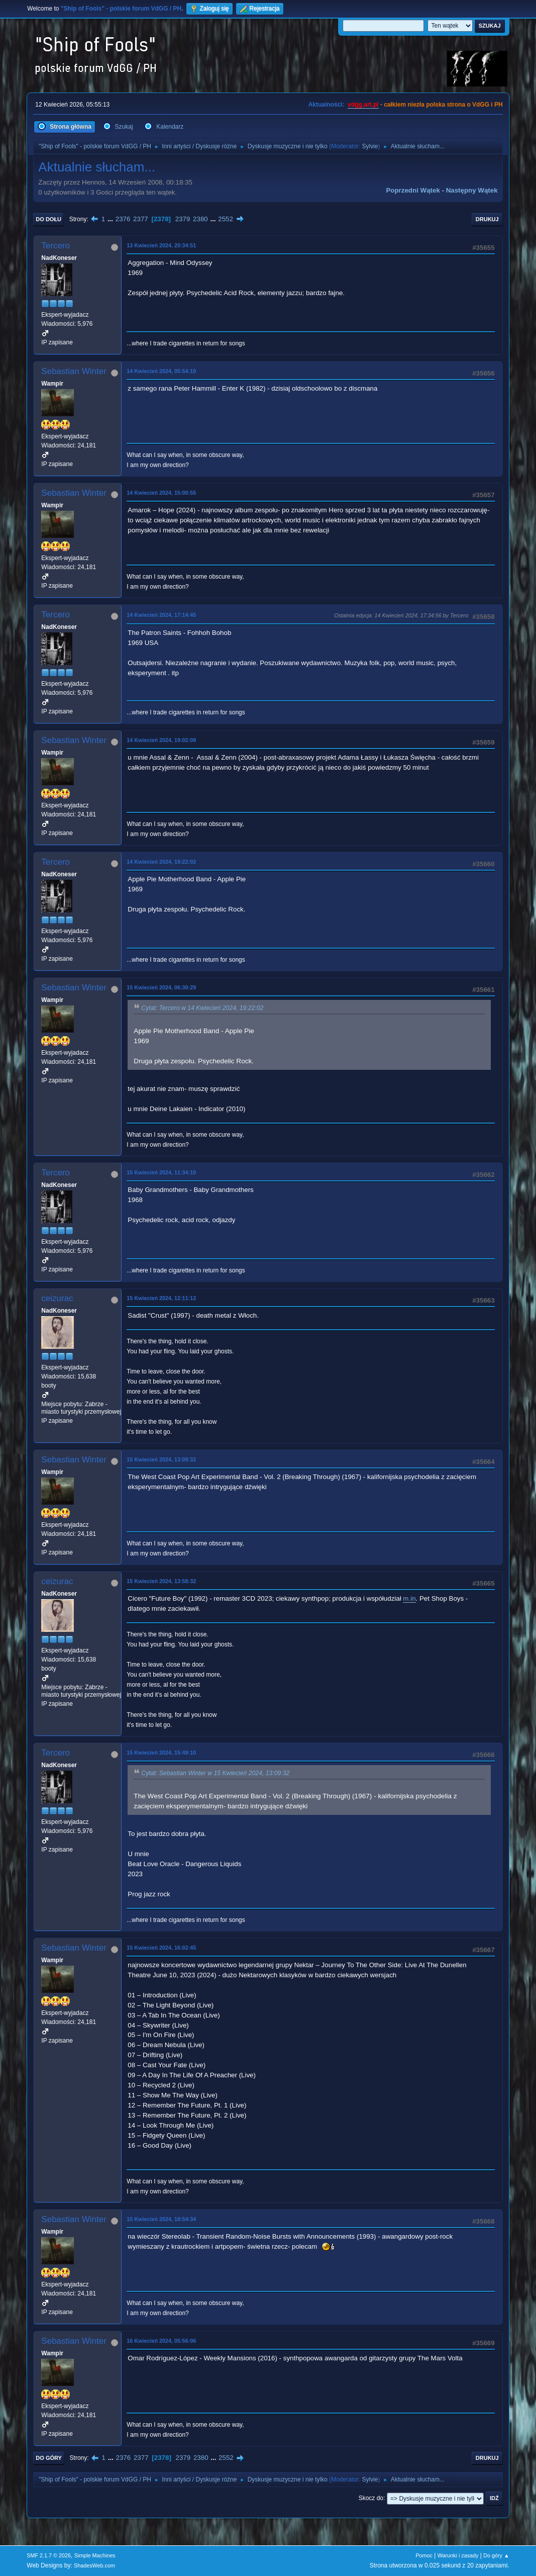 Image resolution: width=536 pixels, height=2576 pixels. What do you see at coordinates (123, 219) in the screenshot?
I see `2376` at bounding box center [123, 219].